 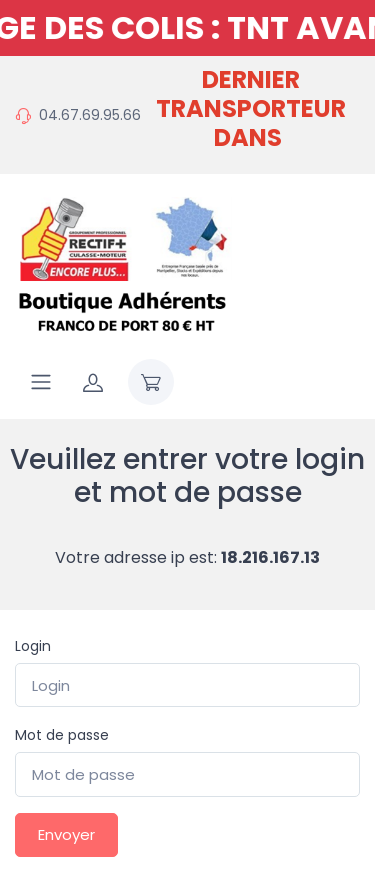 I want to click on Mot de passe, so click(x=62, y=735).